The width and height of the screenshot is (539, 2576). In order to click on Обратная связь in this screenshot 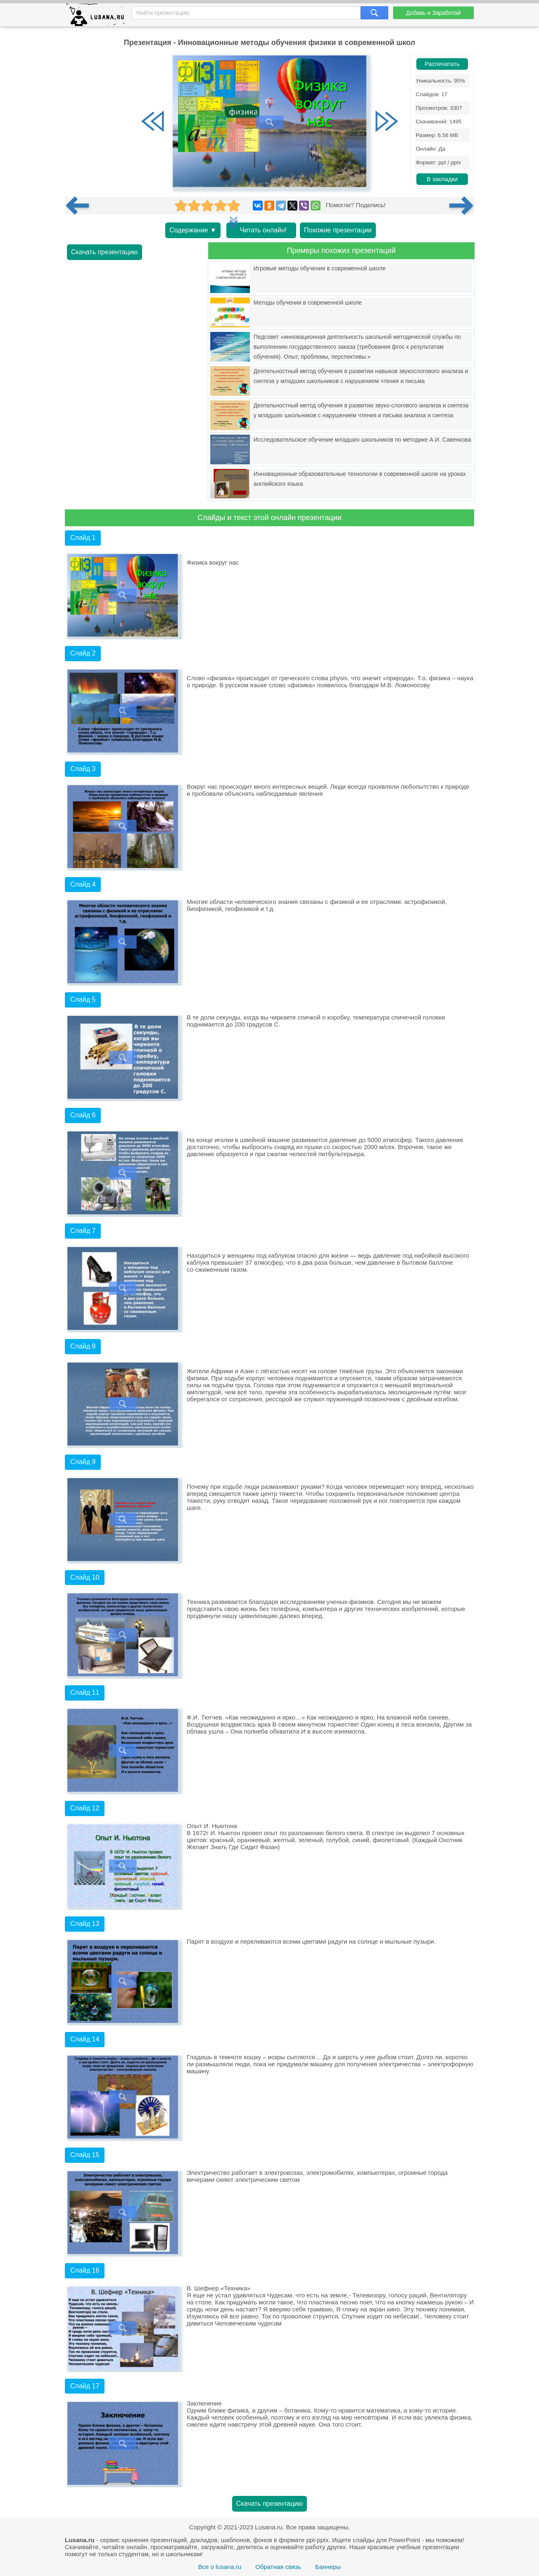, I will do `click(278, 2566)`.